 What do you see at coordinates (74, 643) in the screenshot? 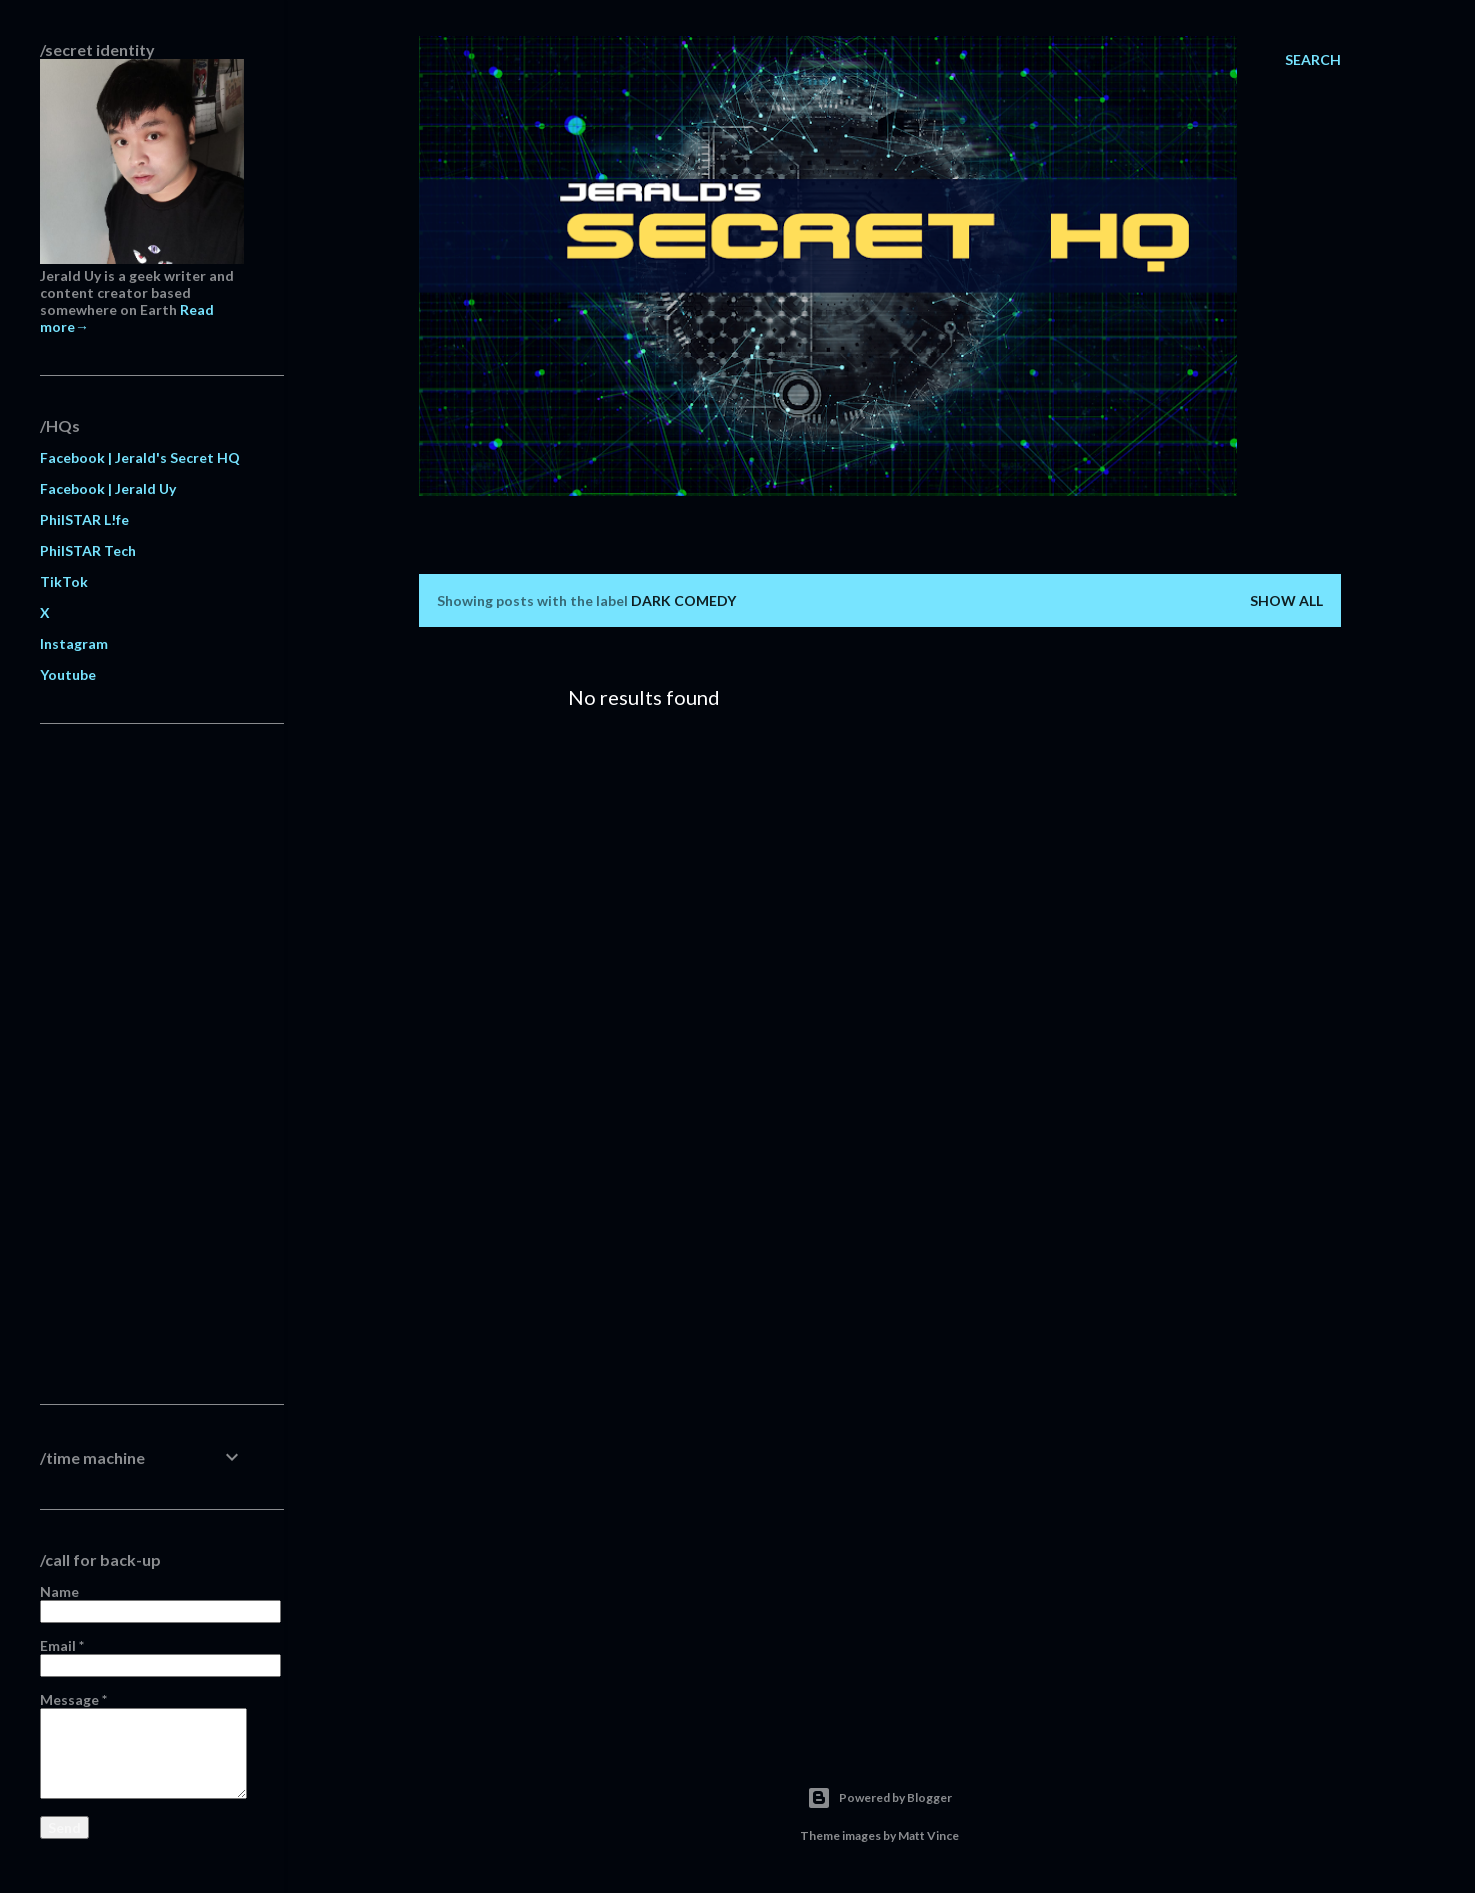
I see `Instagram` at bounding box center [74, 643].